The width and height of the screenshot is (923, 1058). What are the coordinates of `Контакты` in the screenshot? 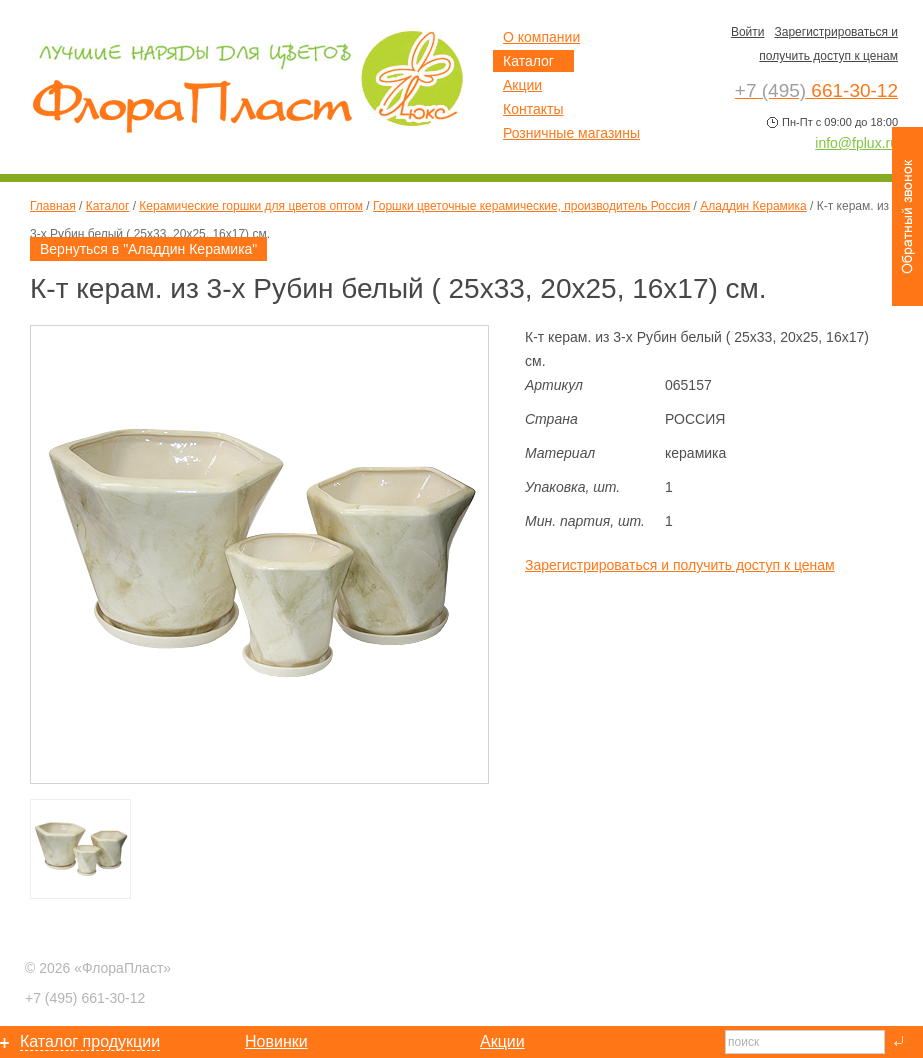 It's located at (533, 109).